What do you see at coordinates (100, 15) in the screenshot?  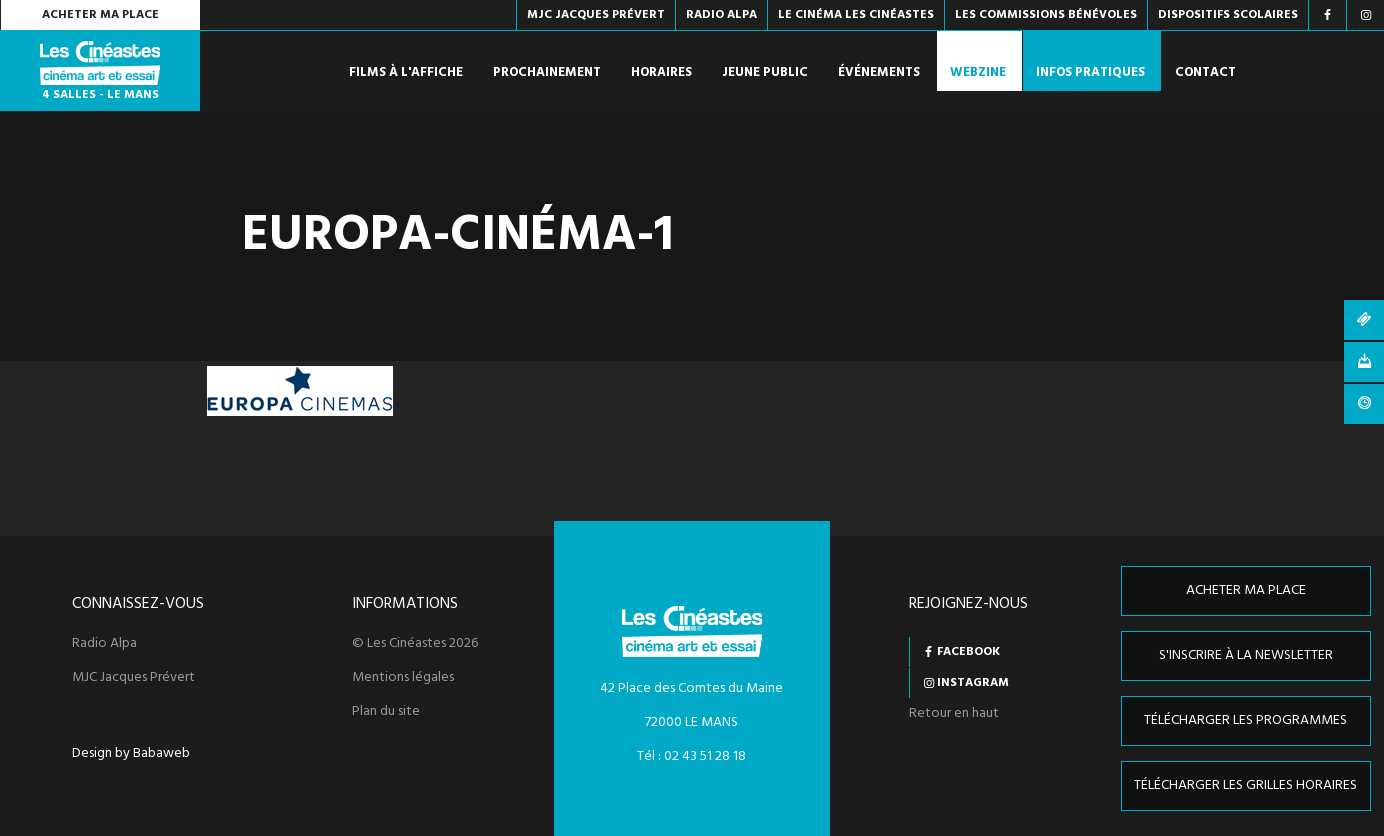 I see `Acheter ma place` at bounding box center [100, 15].